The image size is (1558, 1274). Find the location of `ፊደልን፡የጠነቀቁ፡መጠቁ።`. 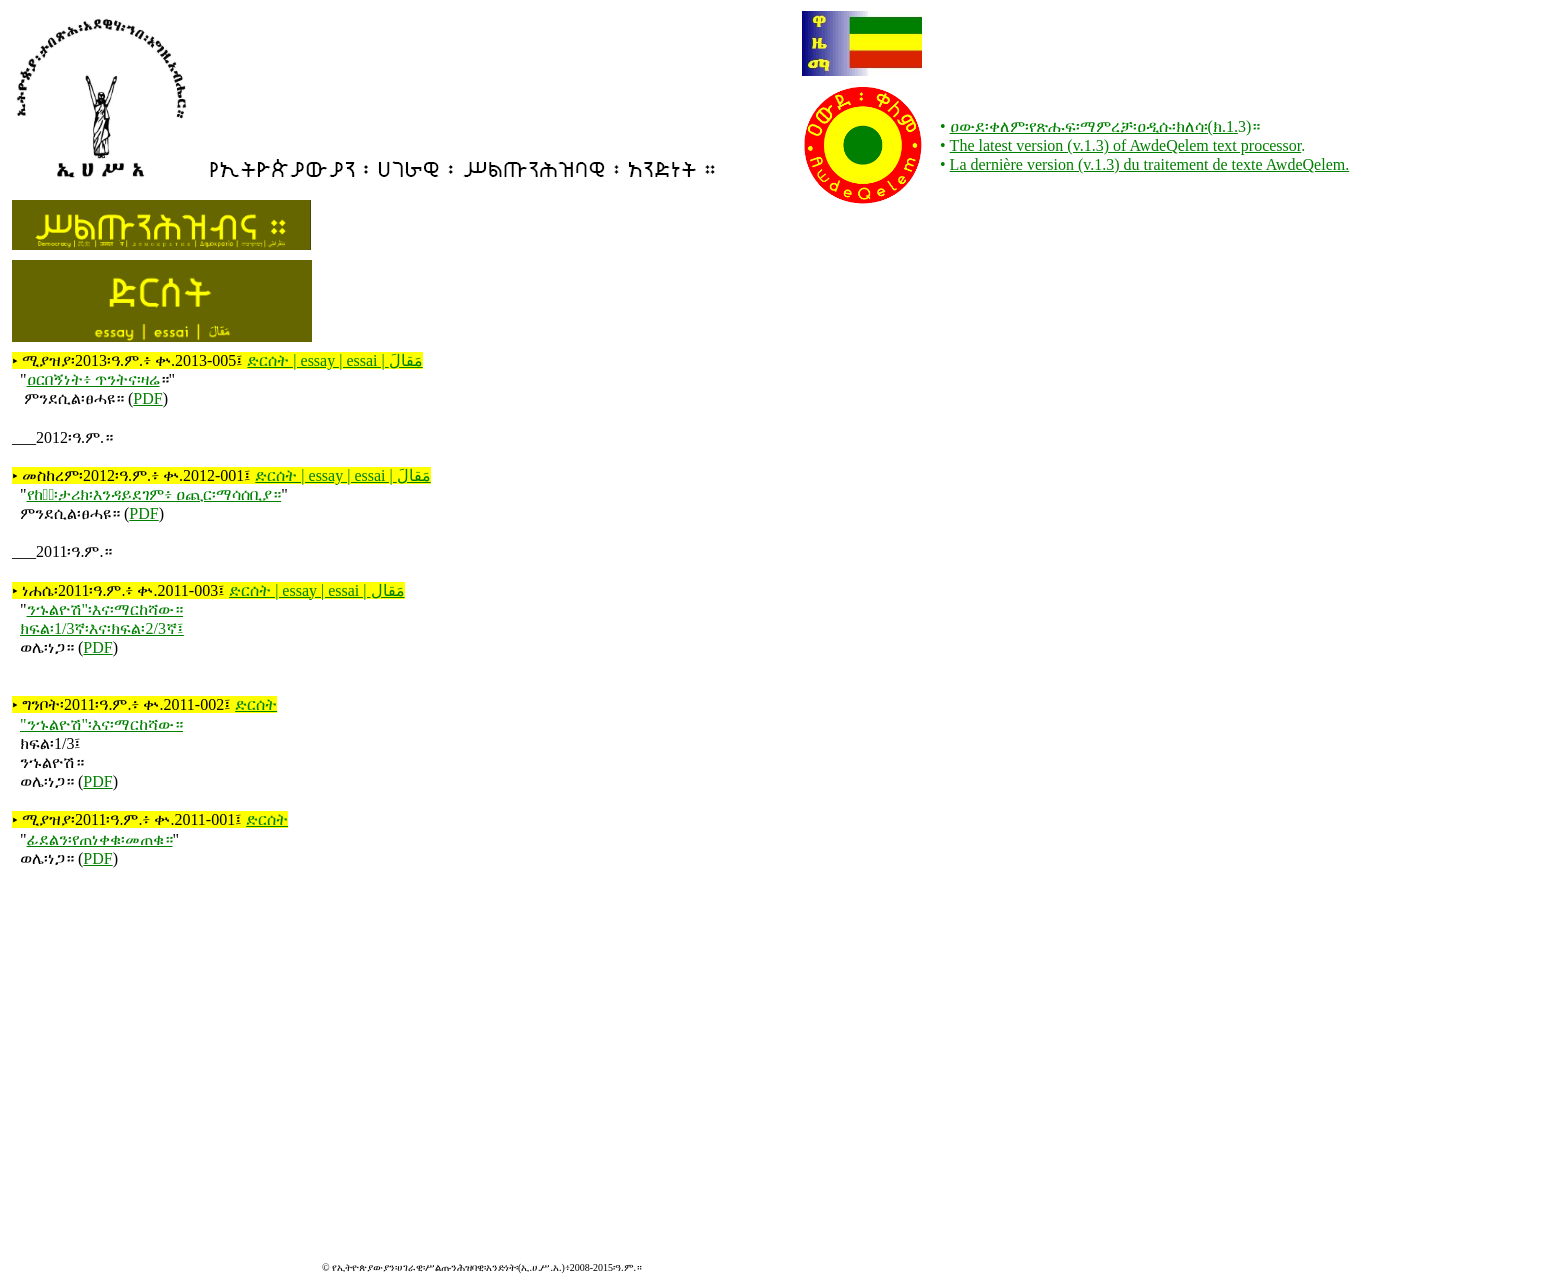

ፊደልን፡የጠነቀቁ፡መጠቁ። is located at coordinates (100, 839).